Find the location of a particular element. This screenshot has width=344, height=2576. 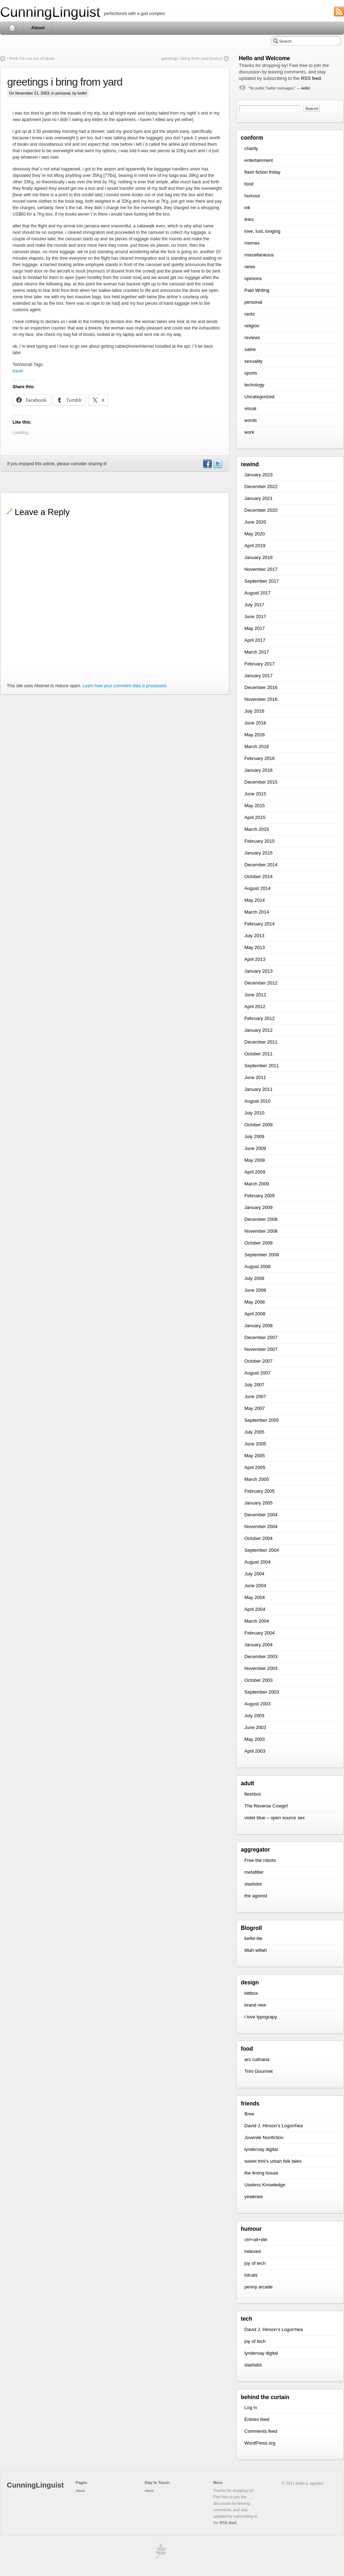

bittbox is located at coordinates (251, 1993).